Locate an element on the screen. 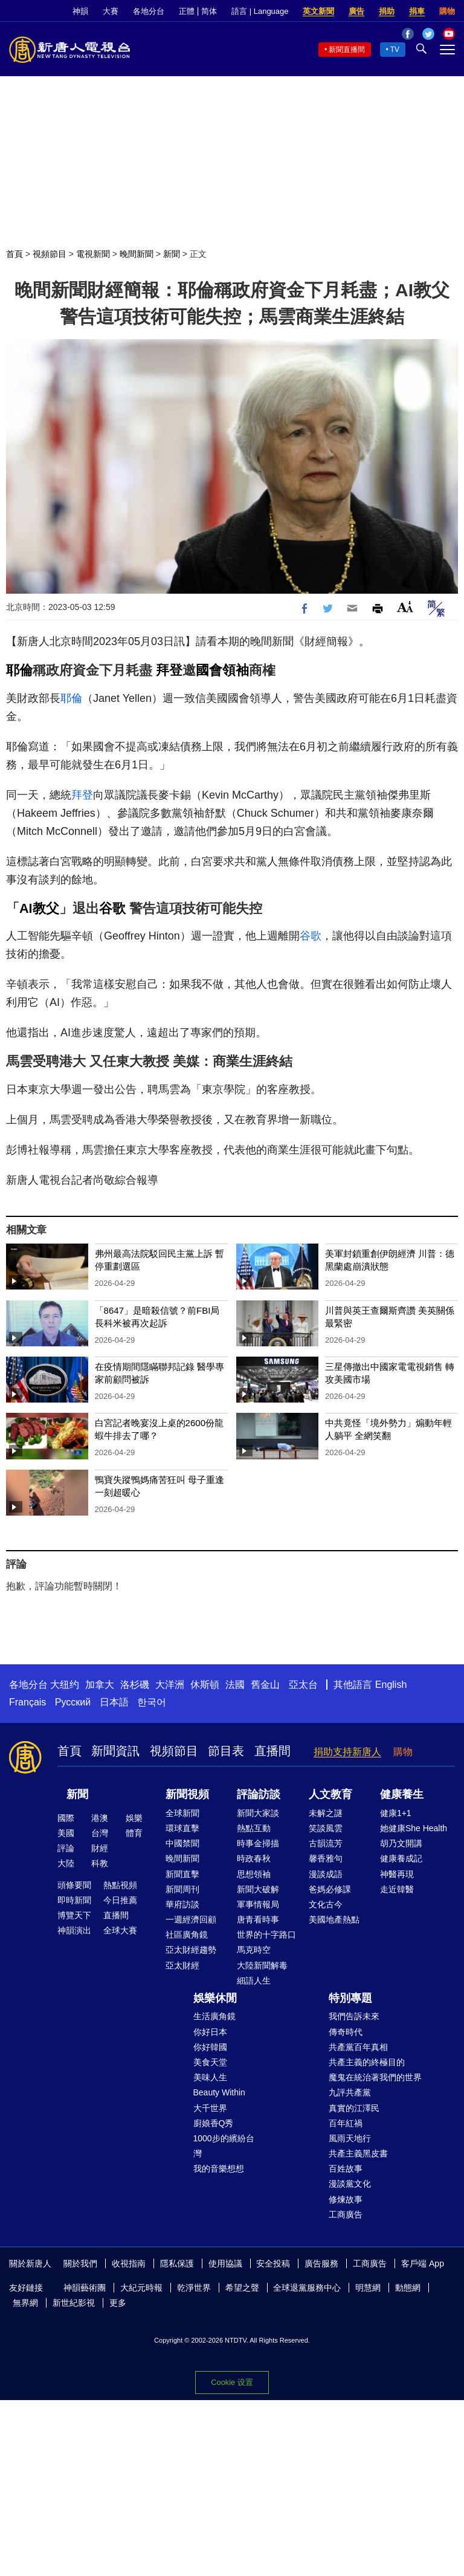 The height and width of the screenshot is (2576, 464). 軍事情報局 is located at coordinates (258, 1904).